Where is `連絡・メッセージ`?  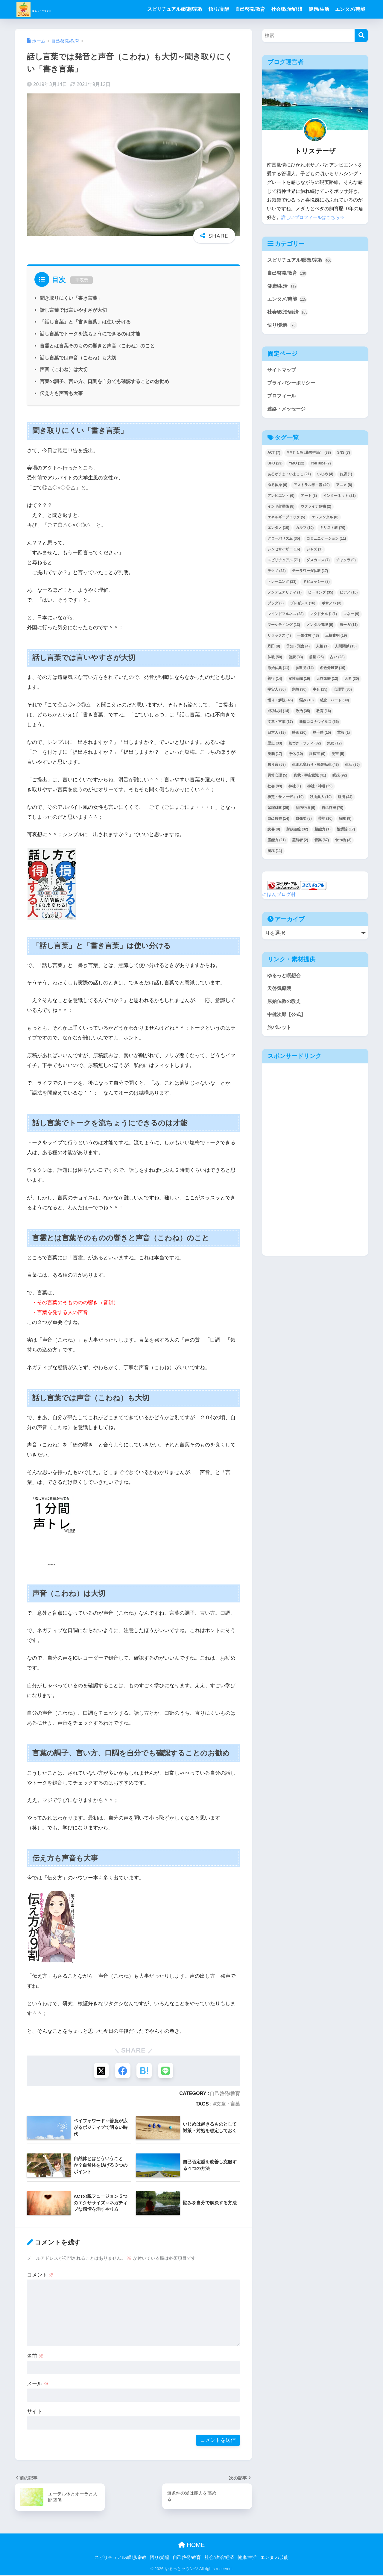
連絡・メッセージ is located at coordinates (287, 412).